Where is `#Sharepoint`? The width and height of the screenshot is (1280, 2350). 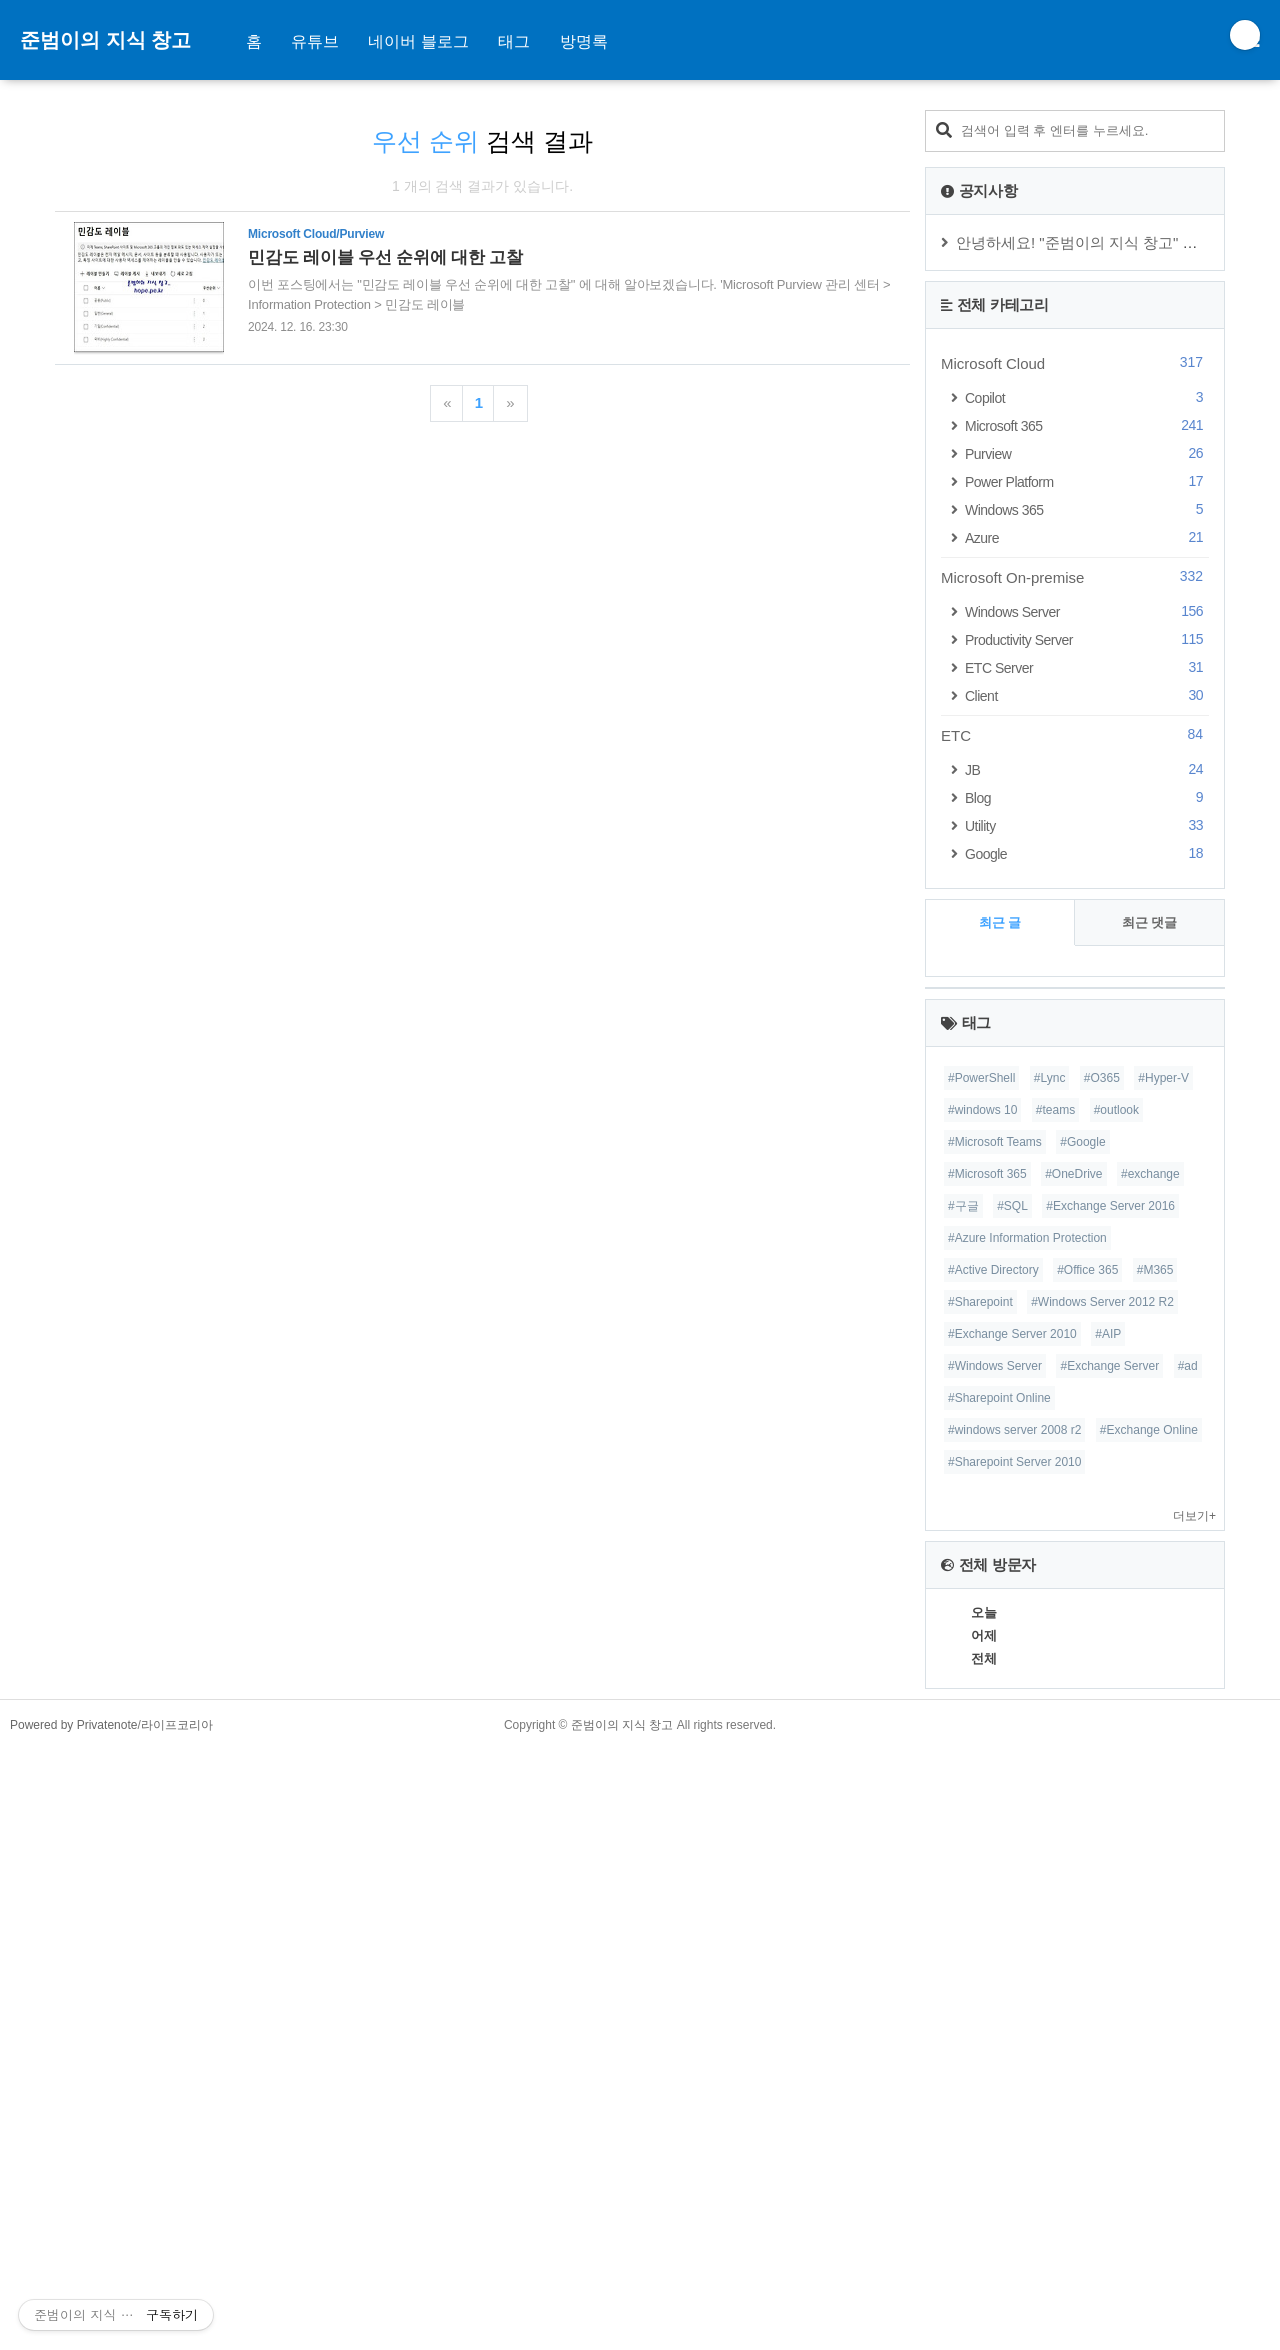
#Sharepoint is located at coordinates (980, 1902).